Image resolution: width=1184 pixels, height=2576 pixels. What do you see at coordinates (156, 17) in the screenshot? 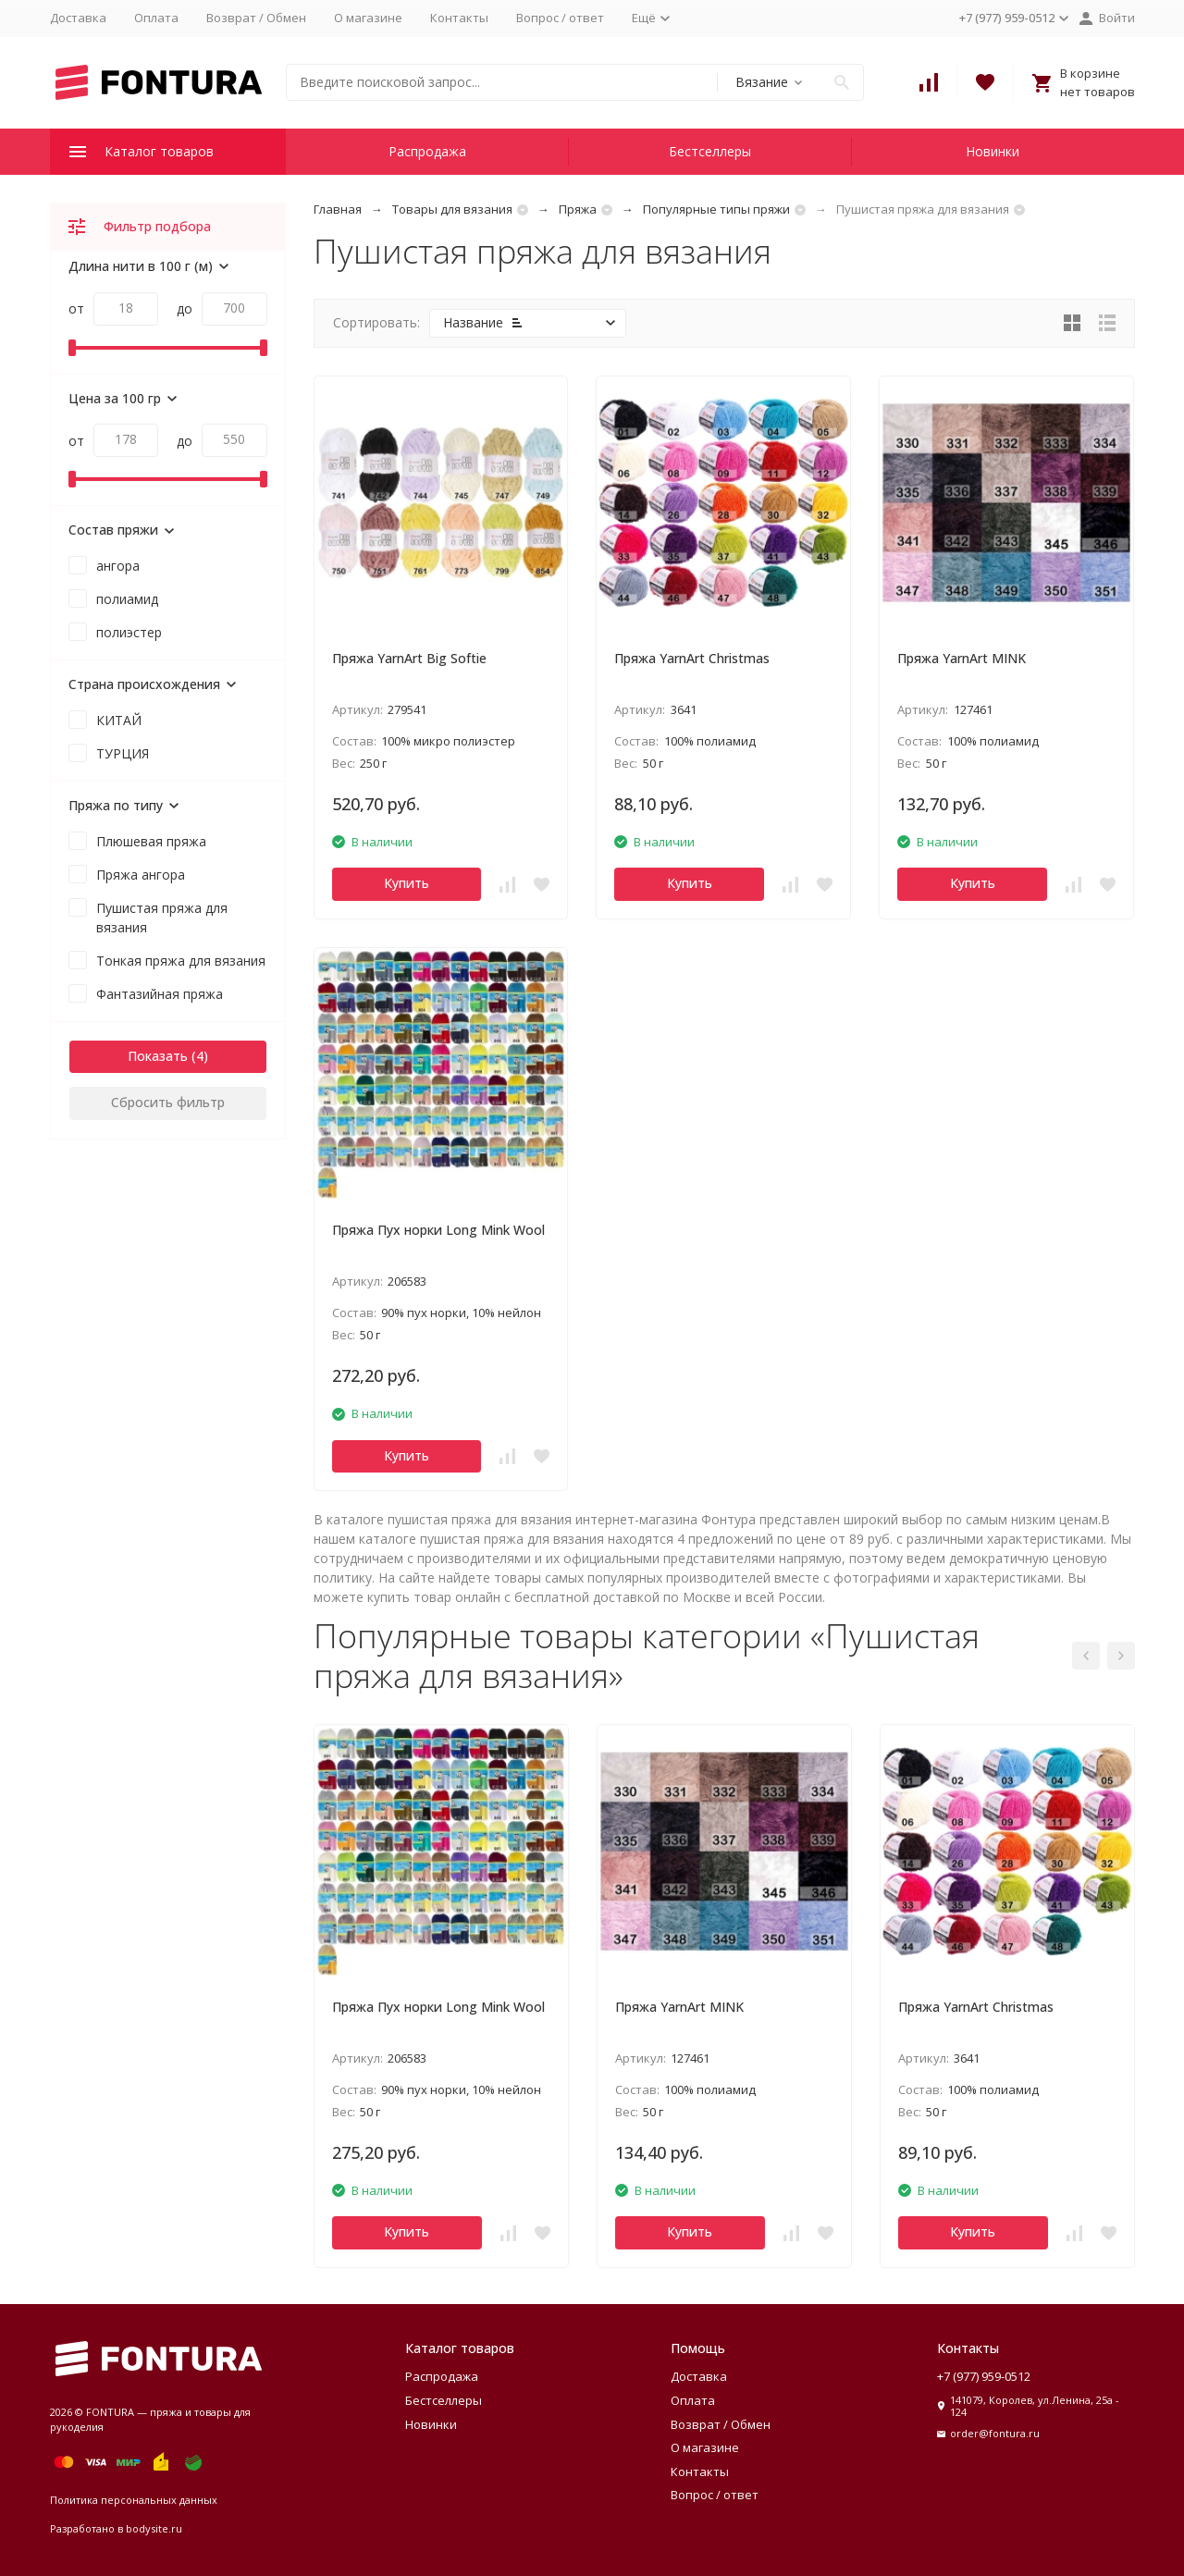
I see `Оплата` at bounding box center [156, 17].